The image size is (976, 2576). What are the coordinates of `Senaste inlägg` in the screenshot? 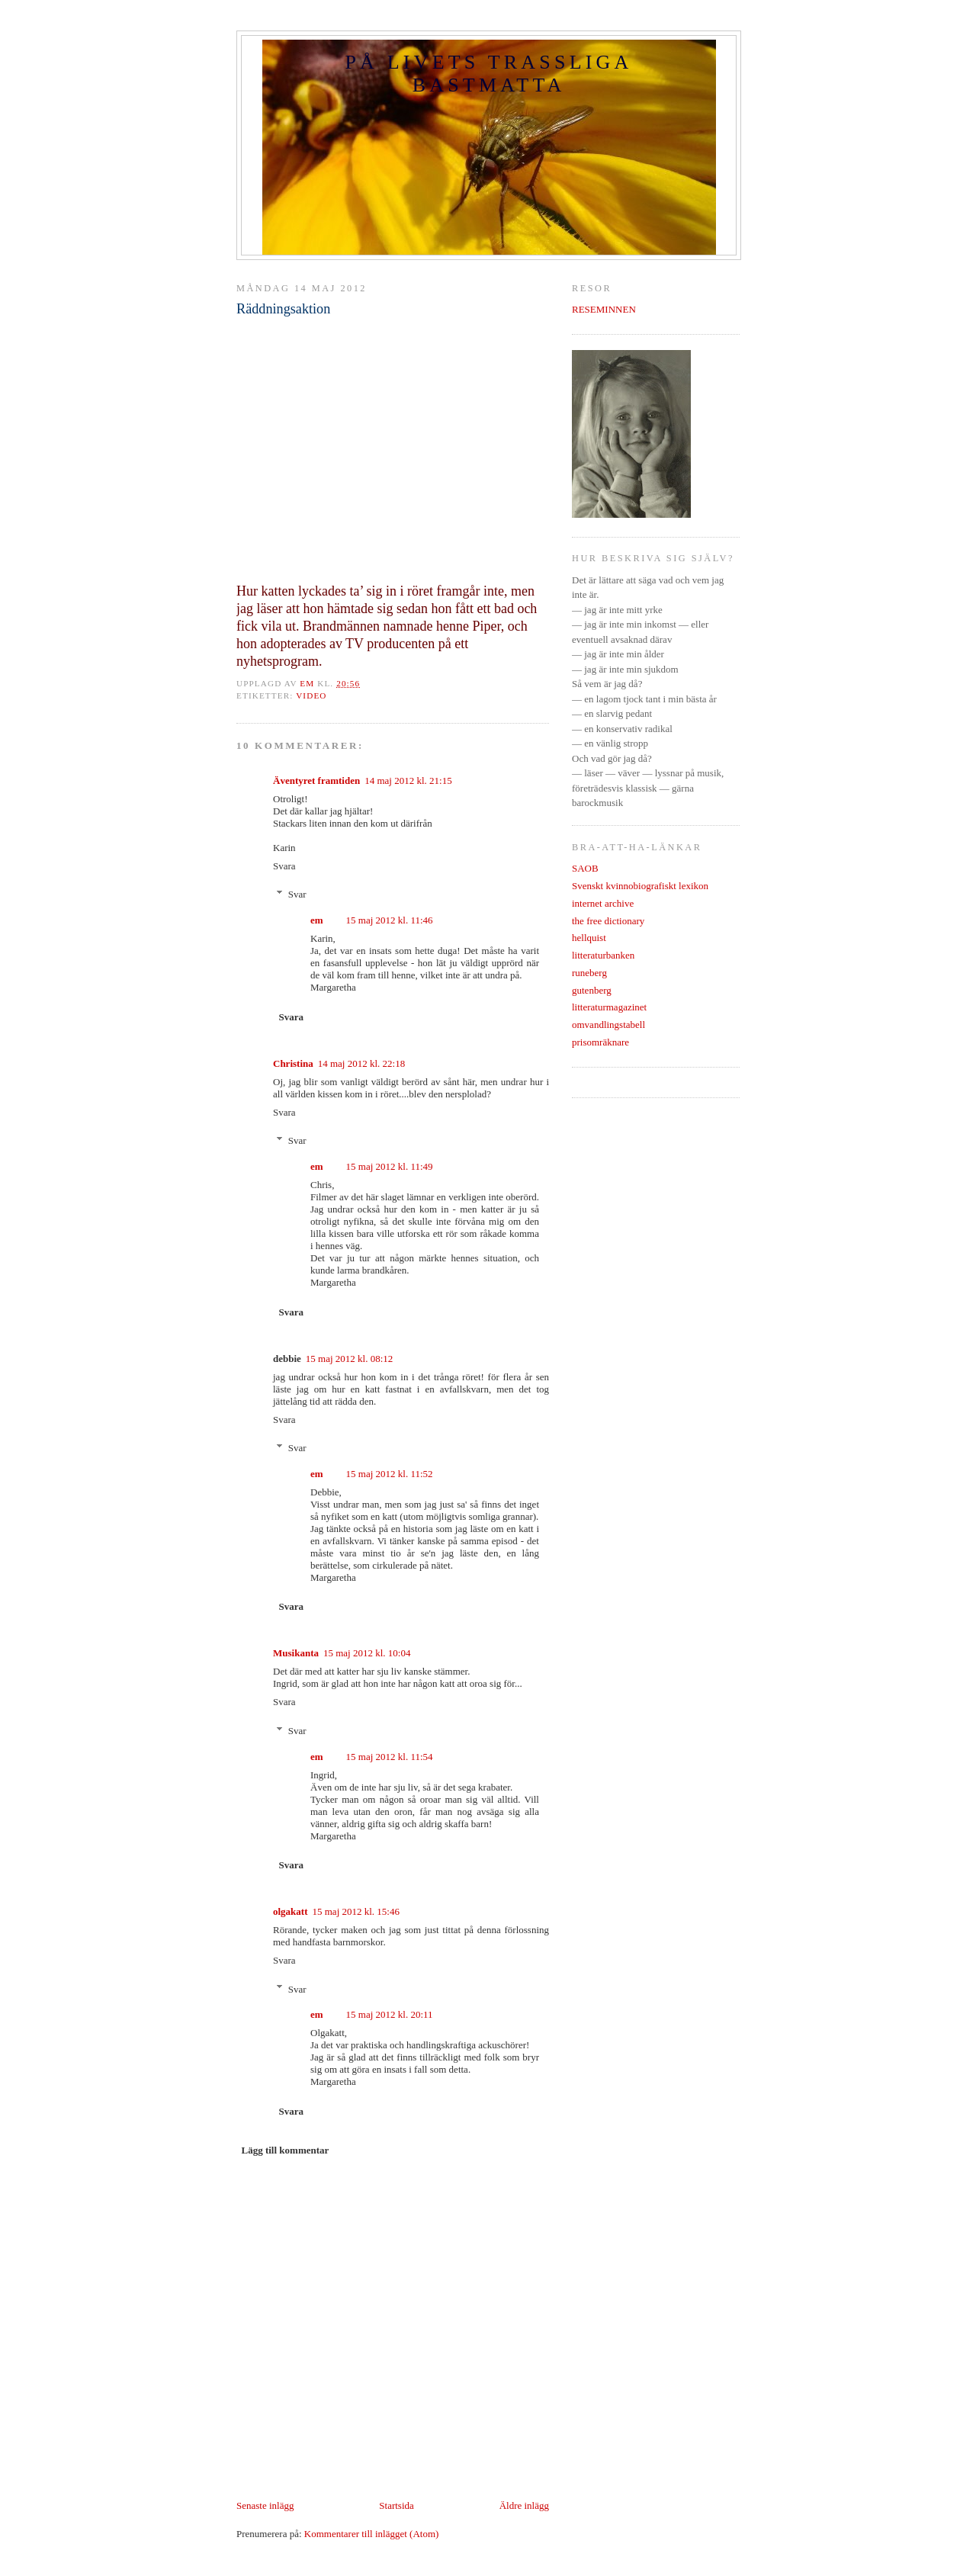 It's located at (265, 2505).